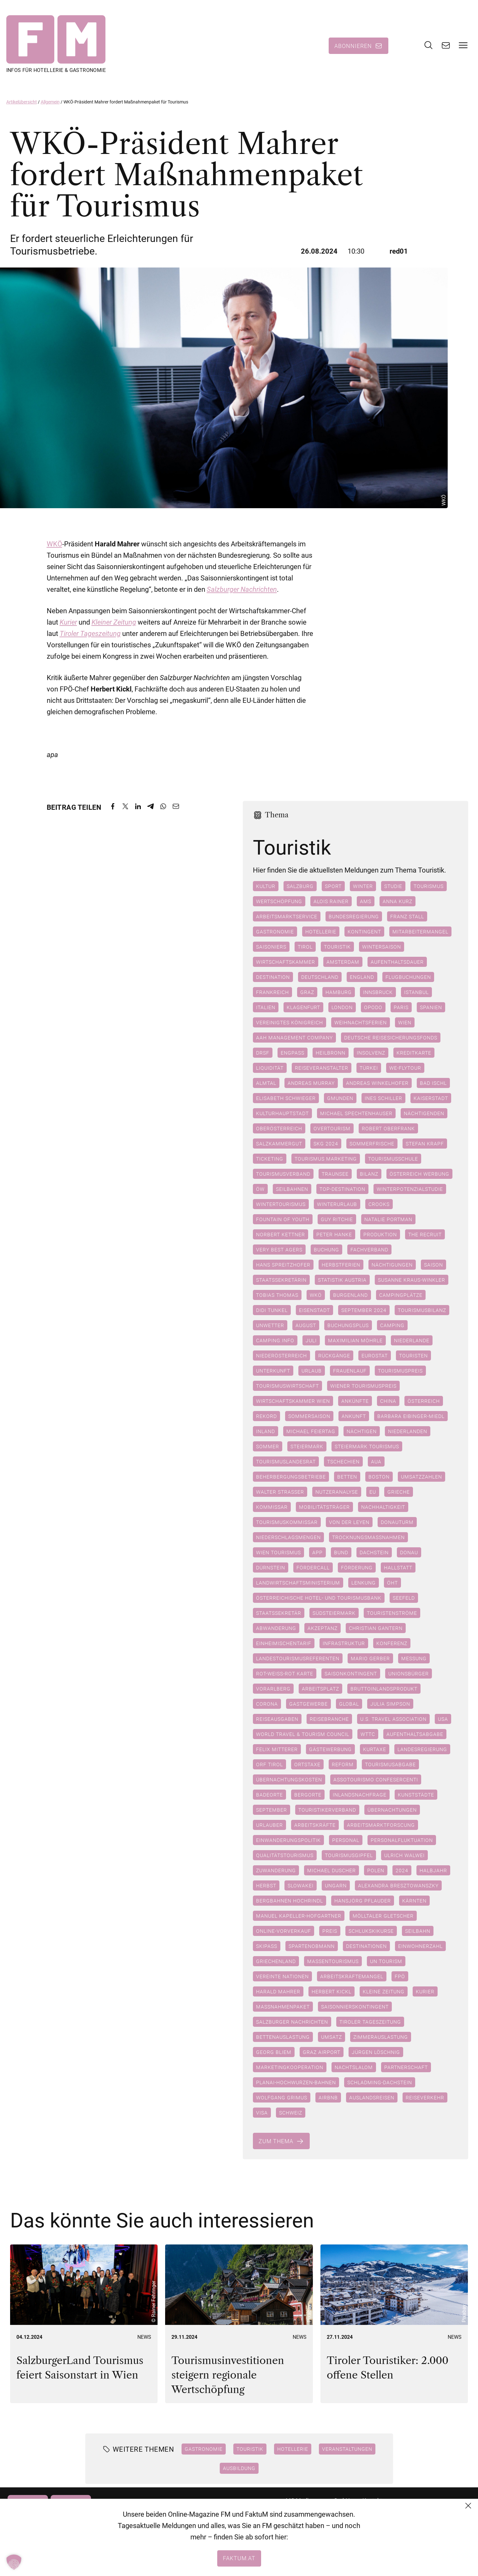 Image resolution: width=478 pixels, height=2576 pixels. I want to click on Franz Stall, so click(407, 916).